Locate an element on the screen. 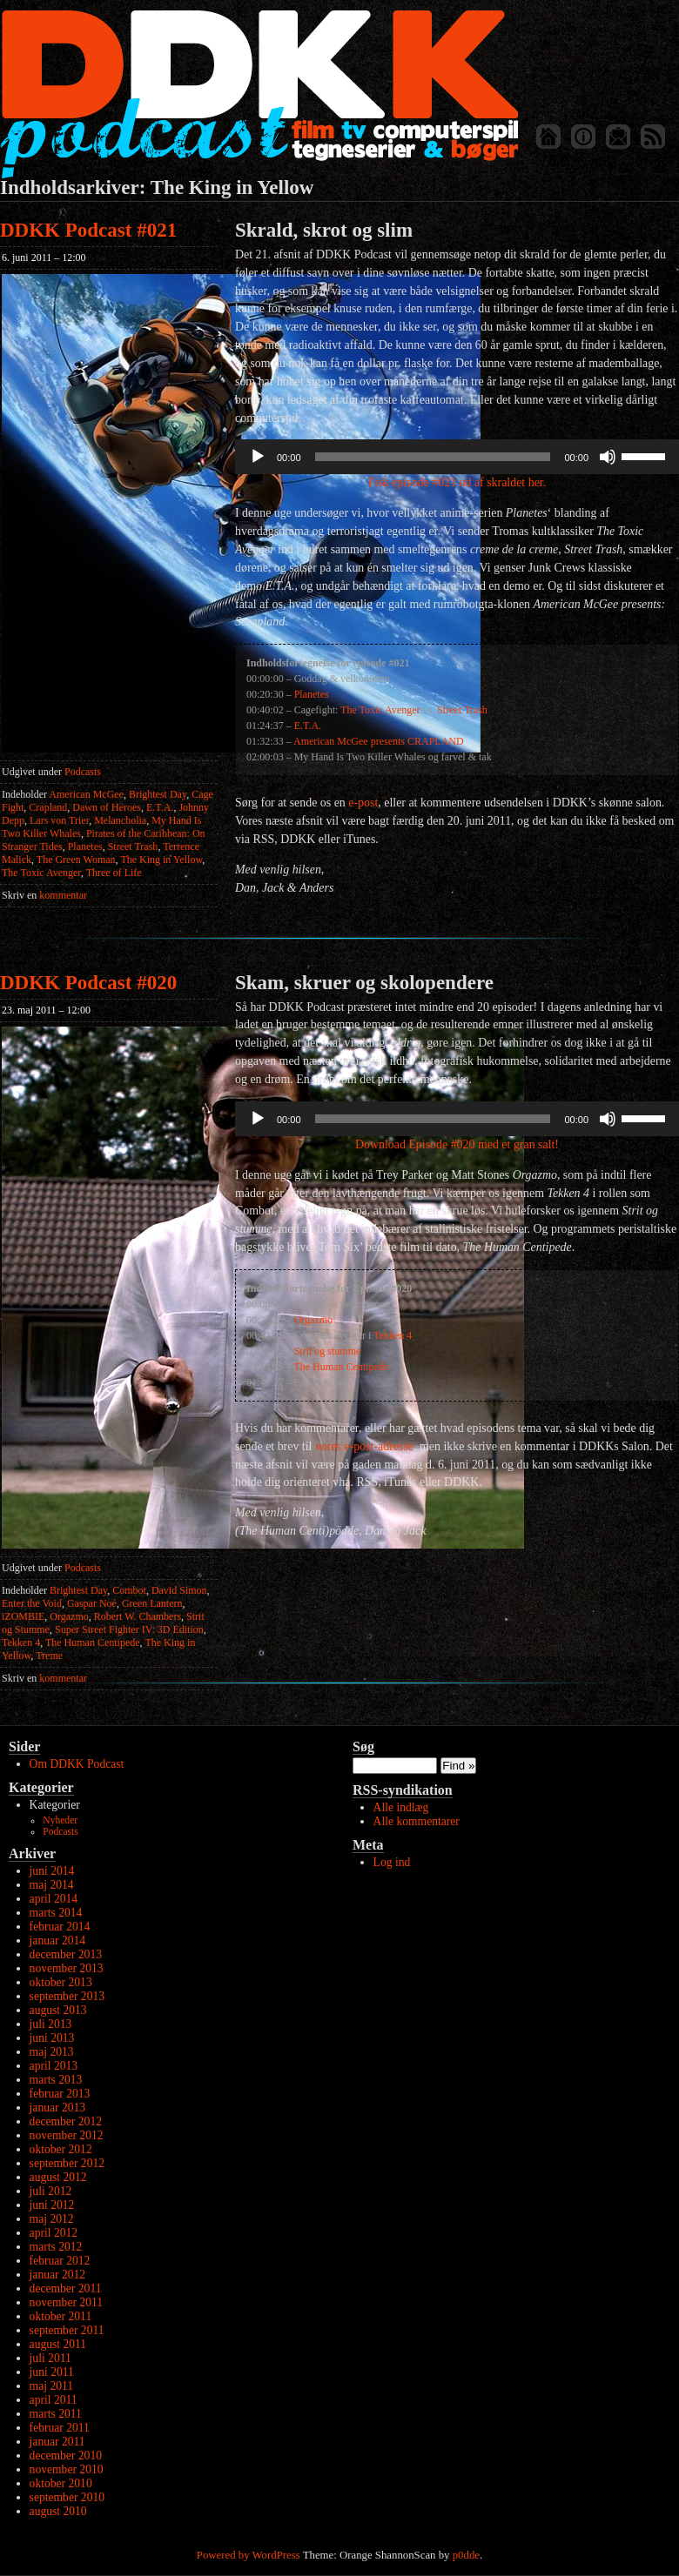 Image resolution: width=679 pixels, height=2576 pixels. Green Lantern is located at coordinates (152, 1603).